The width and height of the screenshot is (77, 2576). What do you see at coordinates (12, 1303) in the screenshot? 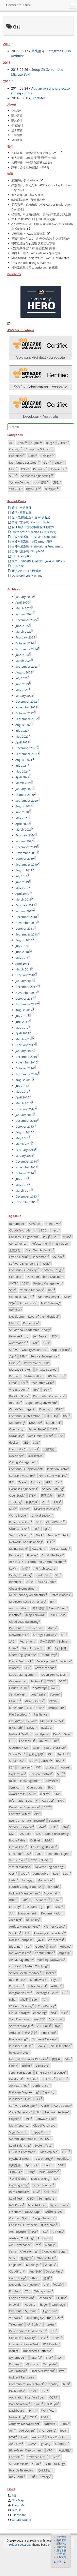
I see `SQA` at bounding box center [12, 1303].